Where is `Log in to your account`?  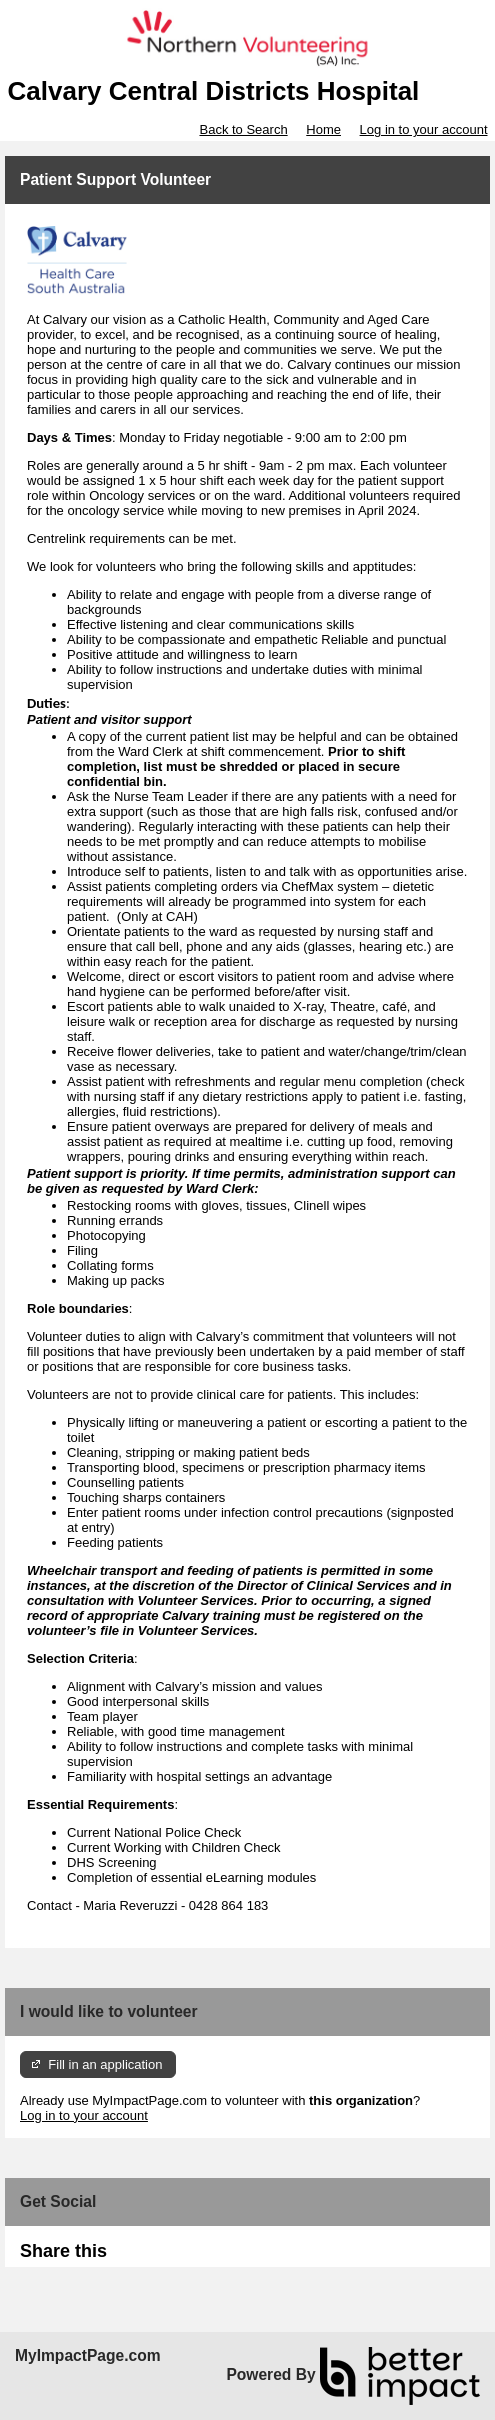 Log in to your account is located at coordinates (424, 129).